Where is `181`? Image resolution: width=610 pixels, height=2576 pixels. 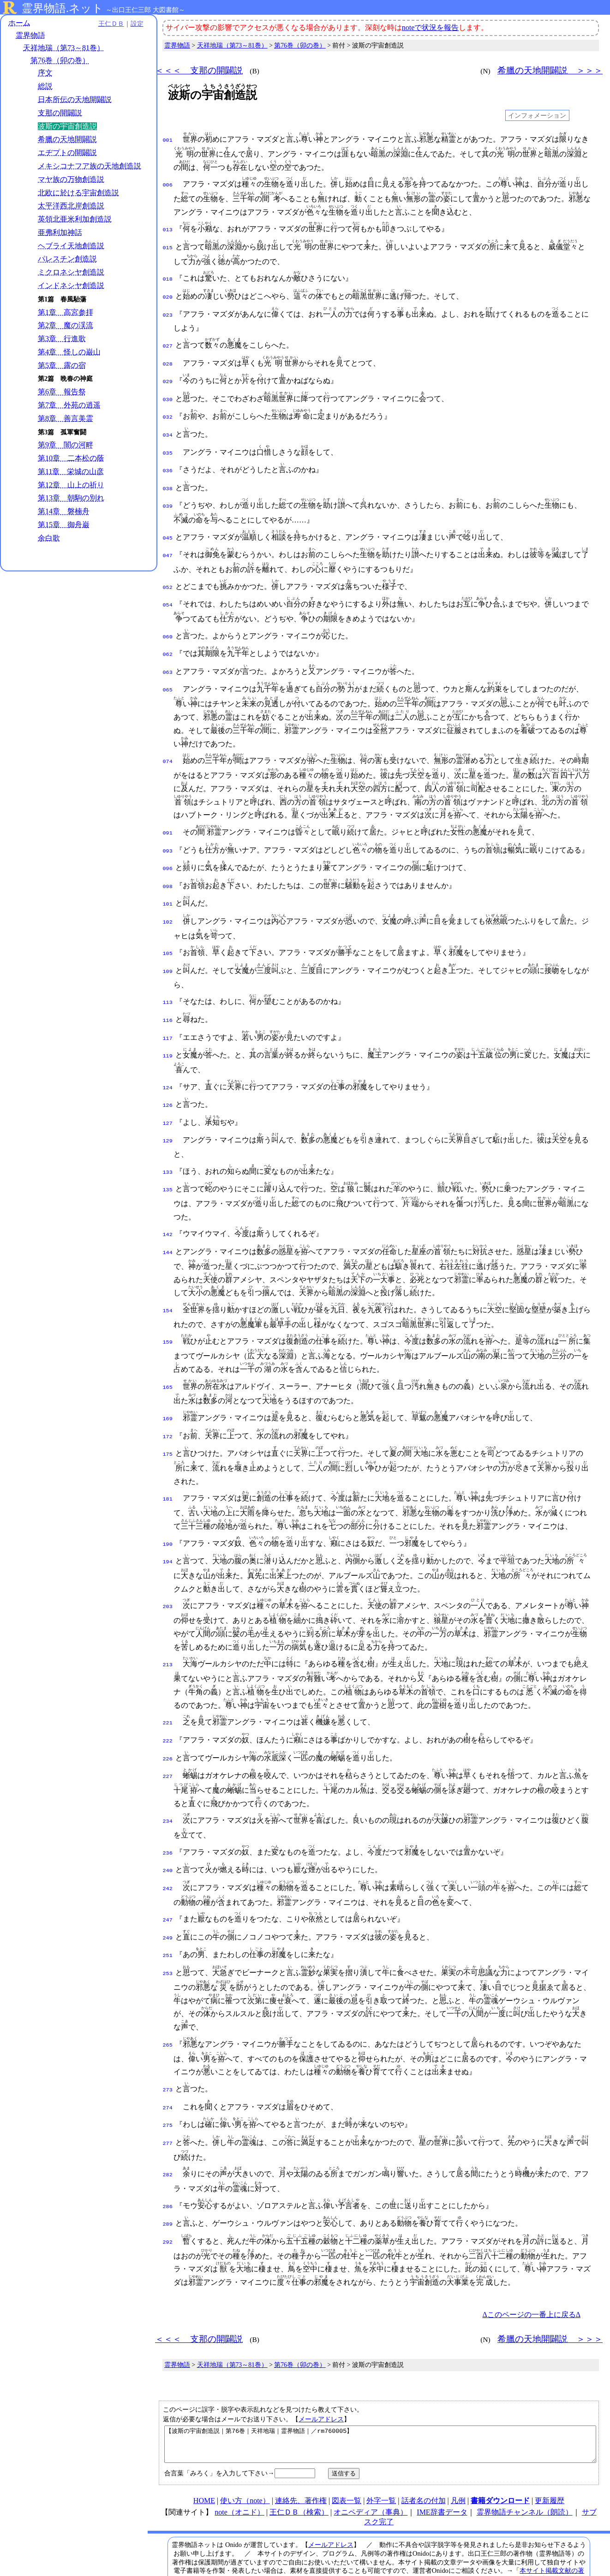
181 is located at coordinates (168, 1465).